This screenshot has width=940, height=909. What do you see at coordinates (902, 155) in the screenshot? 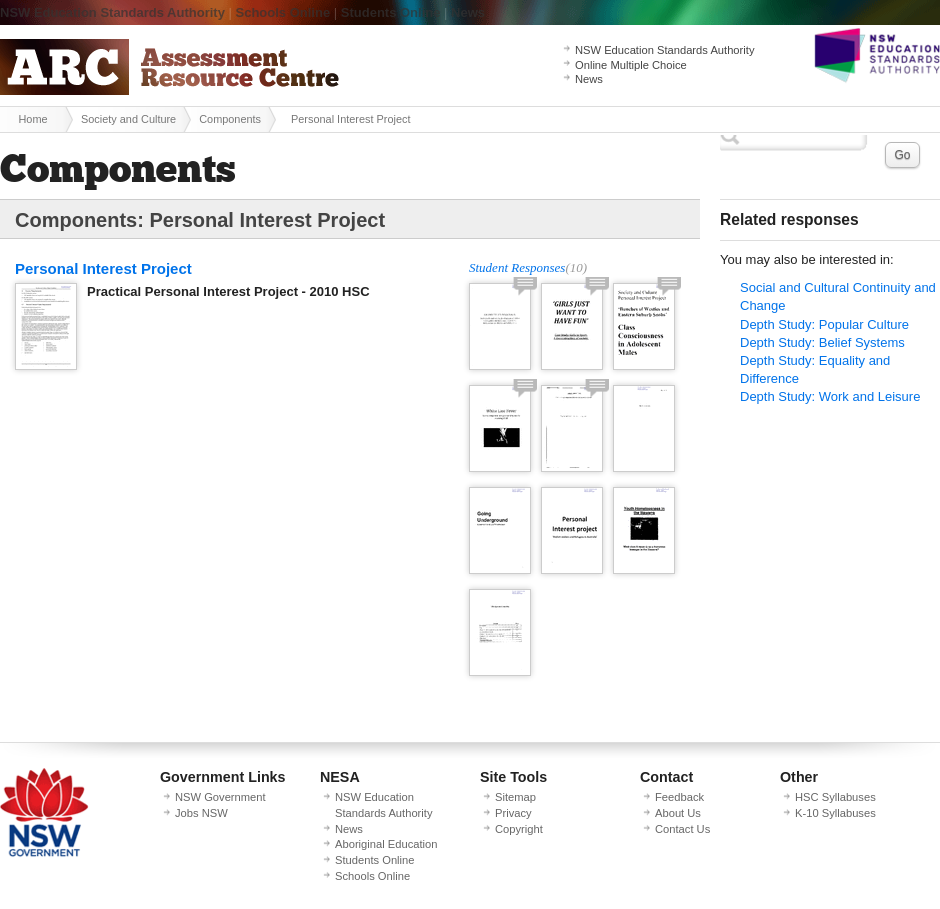
I see `Go` at bounding box center [902, 155].